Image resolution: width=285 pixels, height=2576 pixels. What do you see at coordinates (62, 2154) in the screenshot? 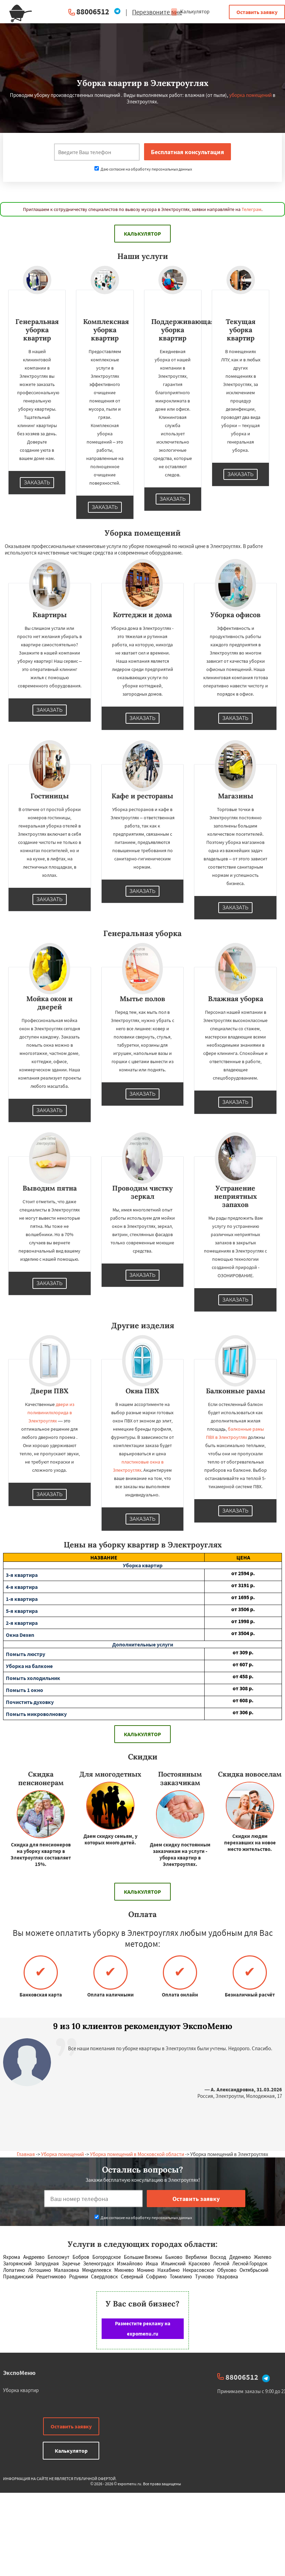
I see `Уборка помещений` at bounding box center [62, 2154].